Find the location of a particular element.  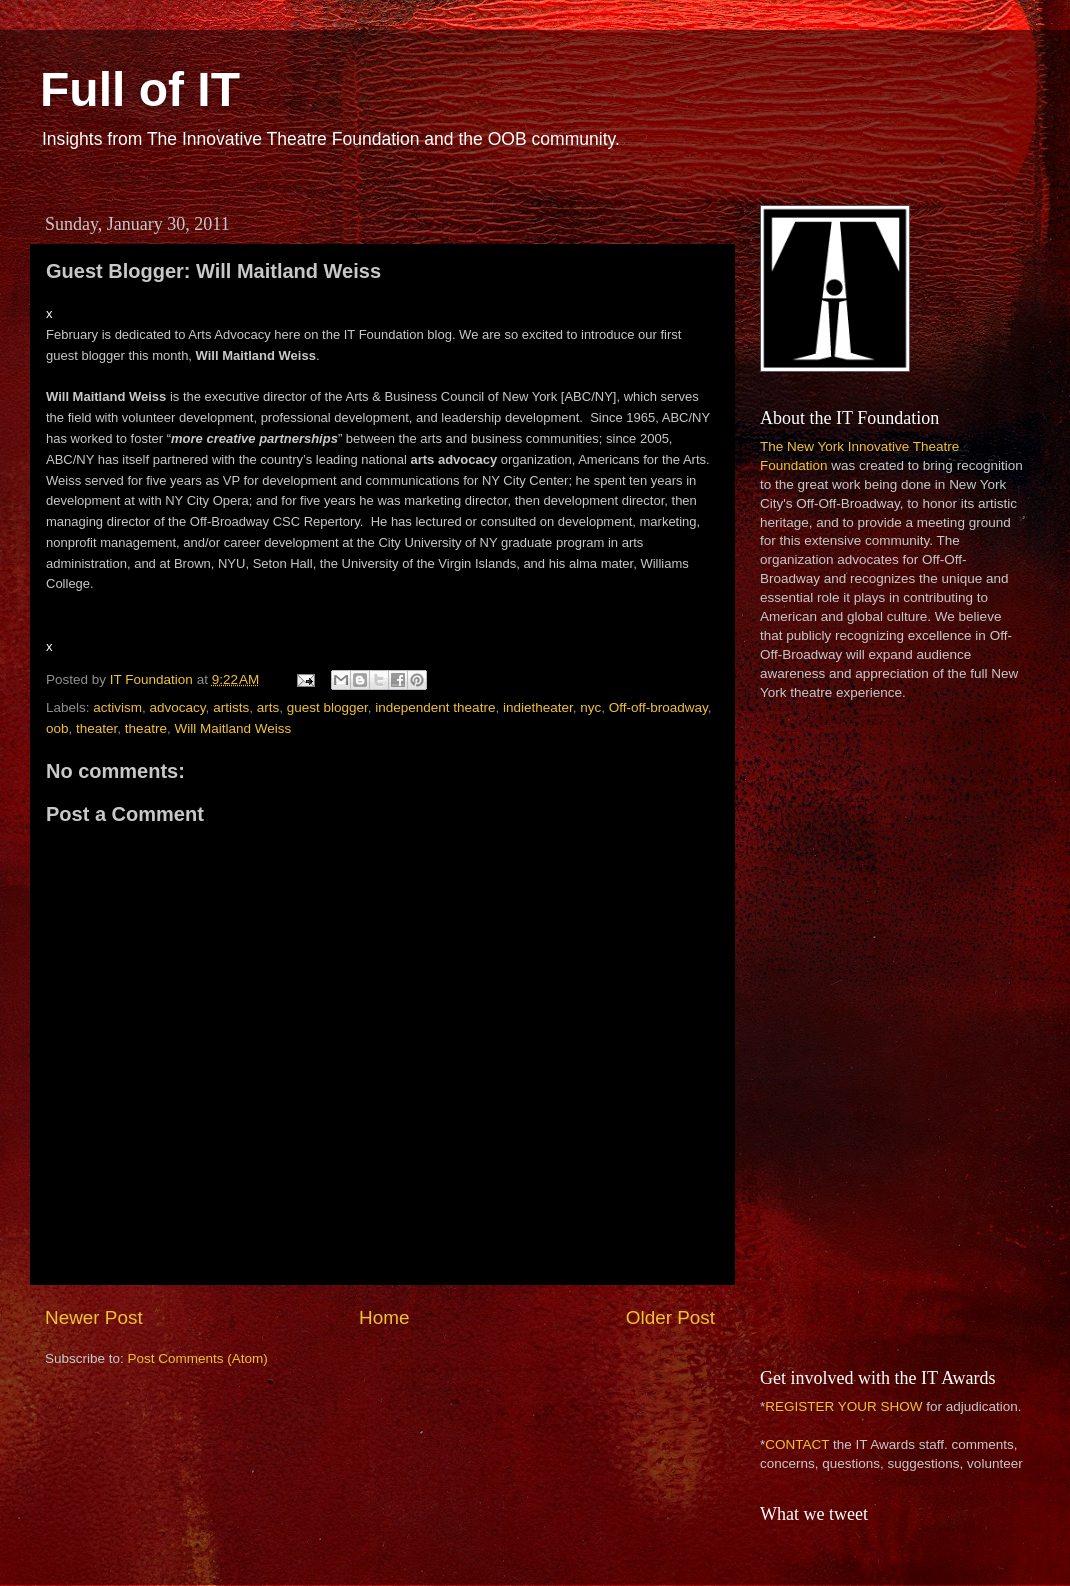

CONTACT is located at coordinates (797, 1444).